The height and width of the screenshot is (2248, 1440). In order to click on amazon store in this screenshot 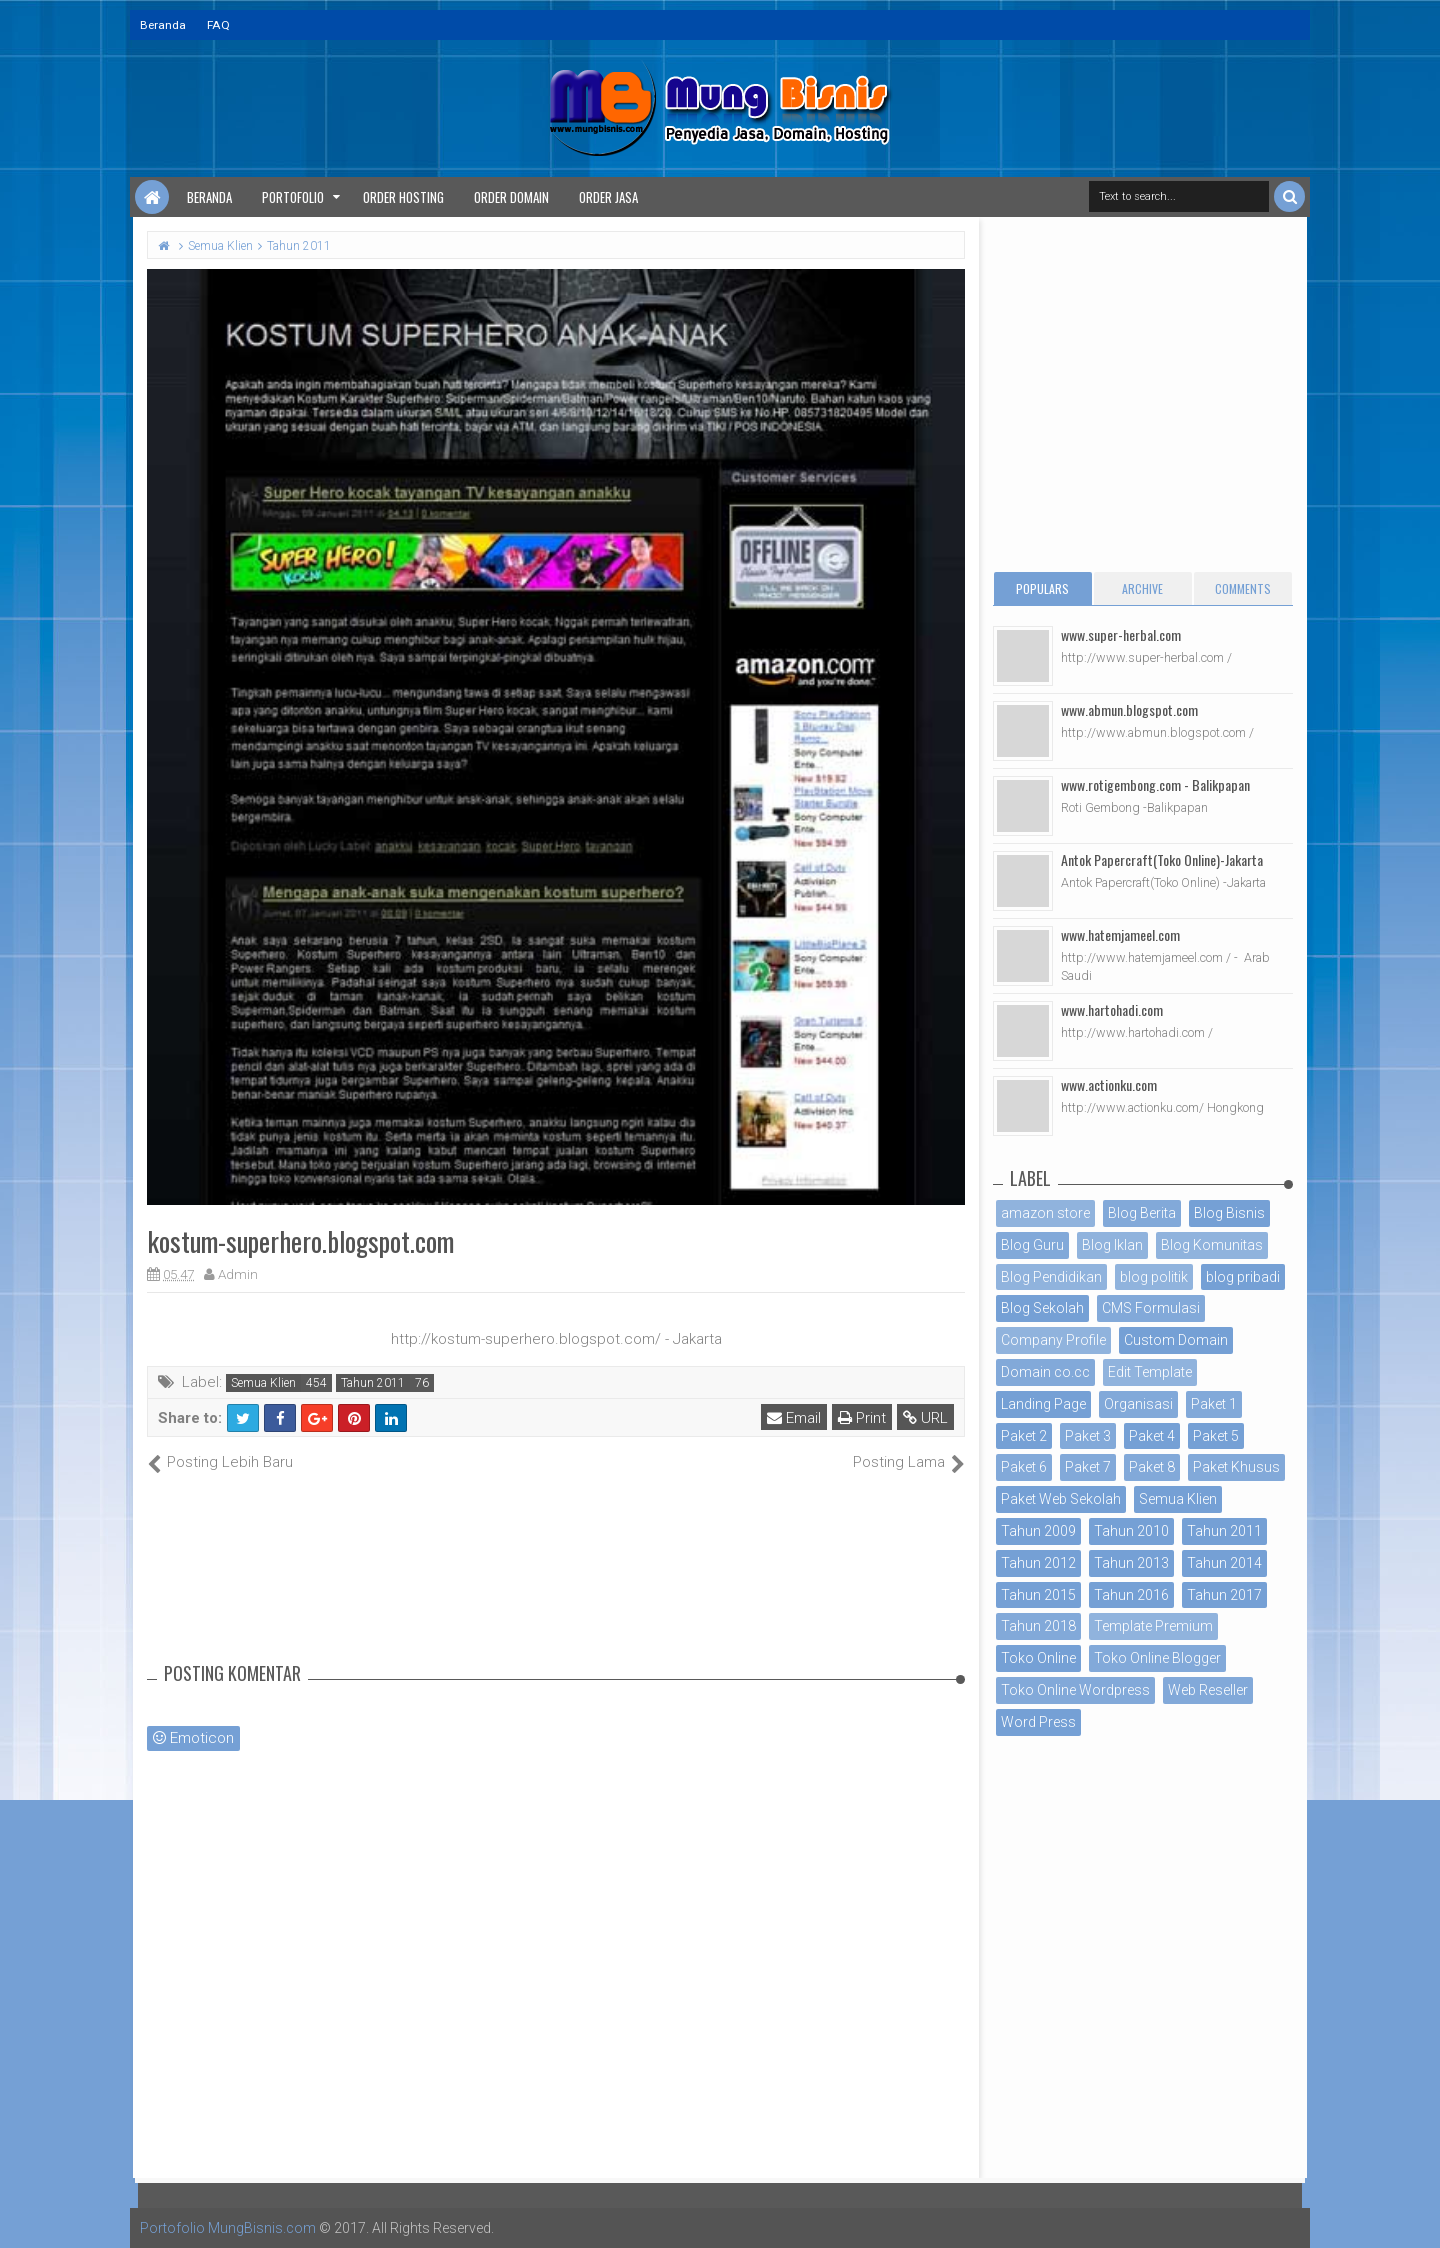, I will do `click(1045, 1213)`.